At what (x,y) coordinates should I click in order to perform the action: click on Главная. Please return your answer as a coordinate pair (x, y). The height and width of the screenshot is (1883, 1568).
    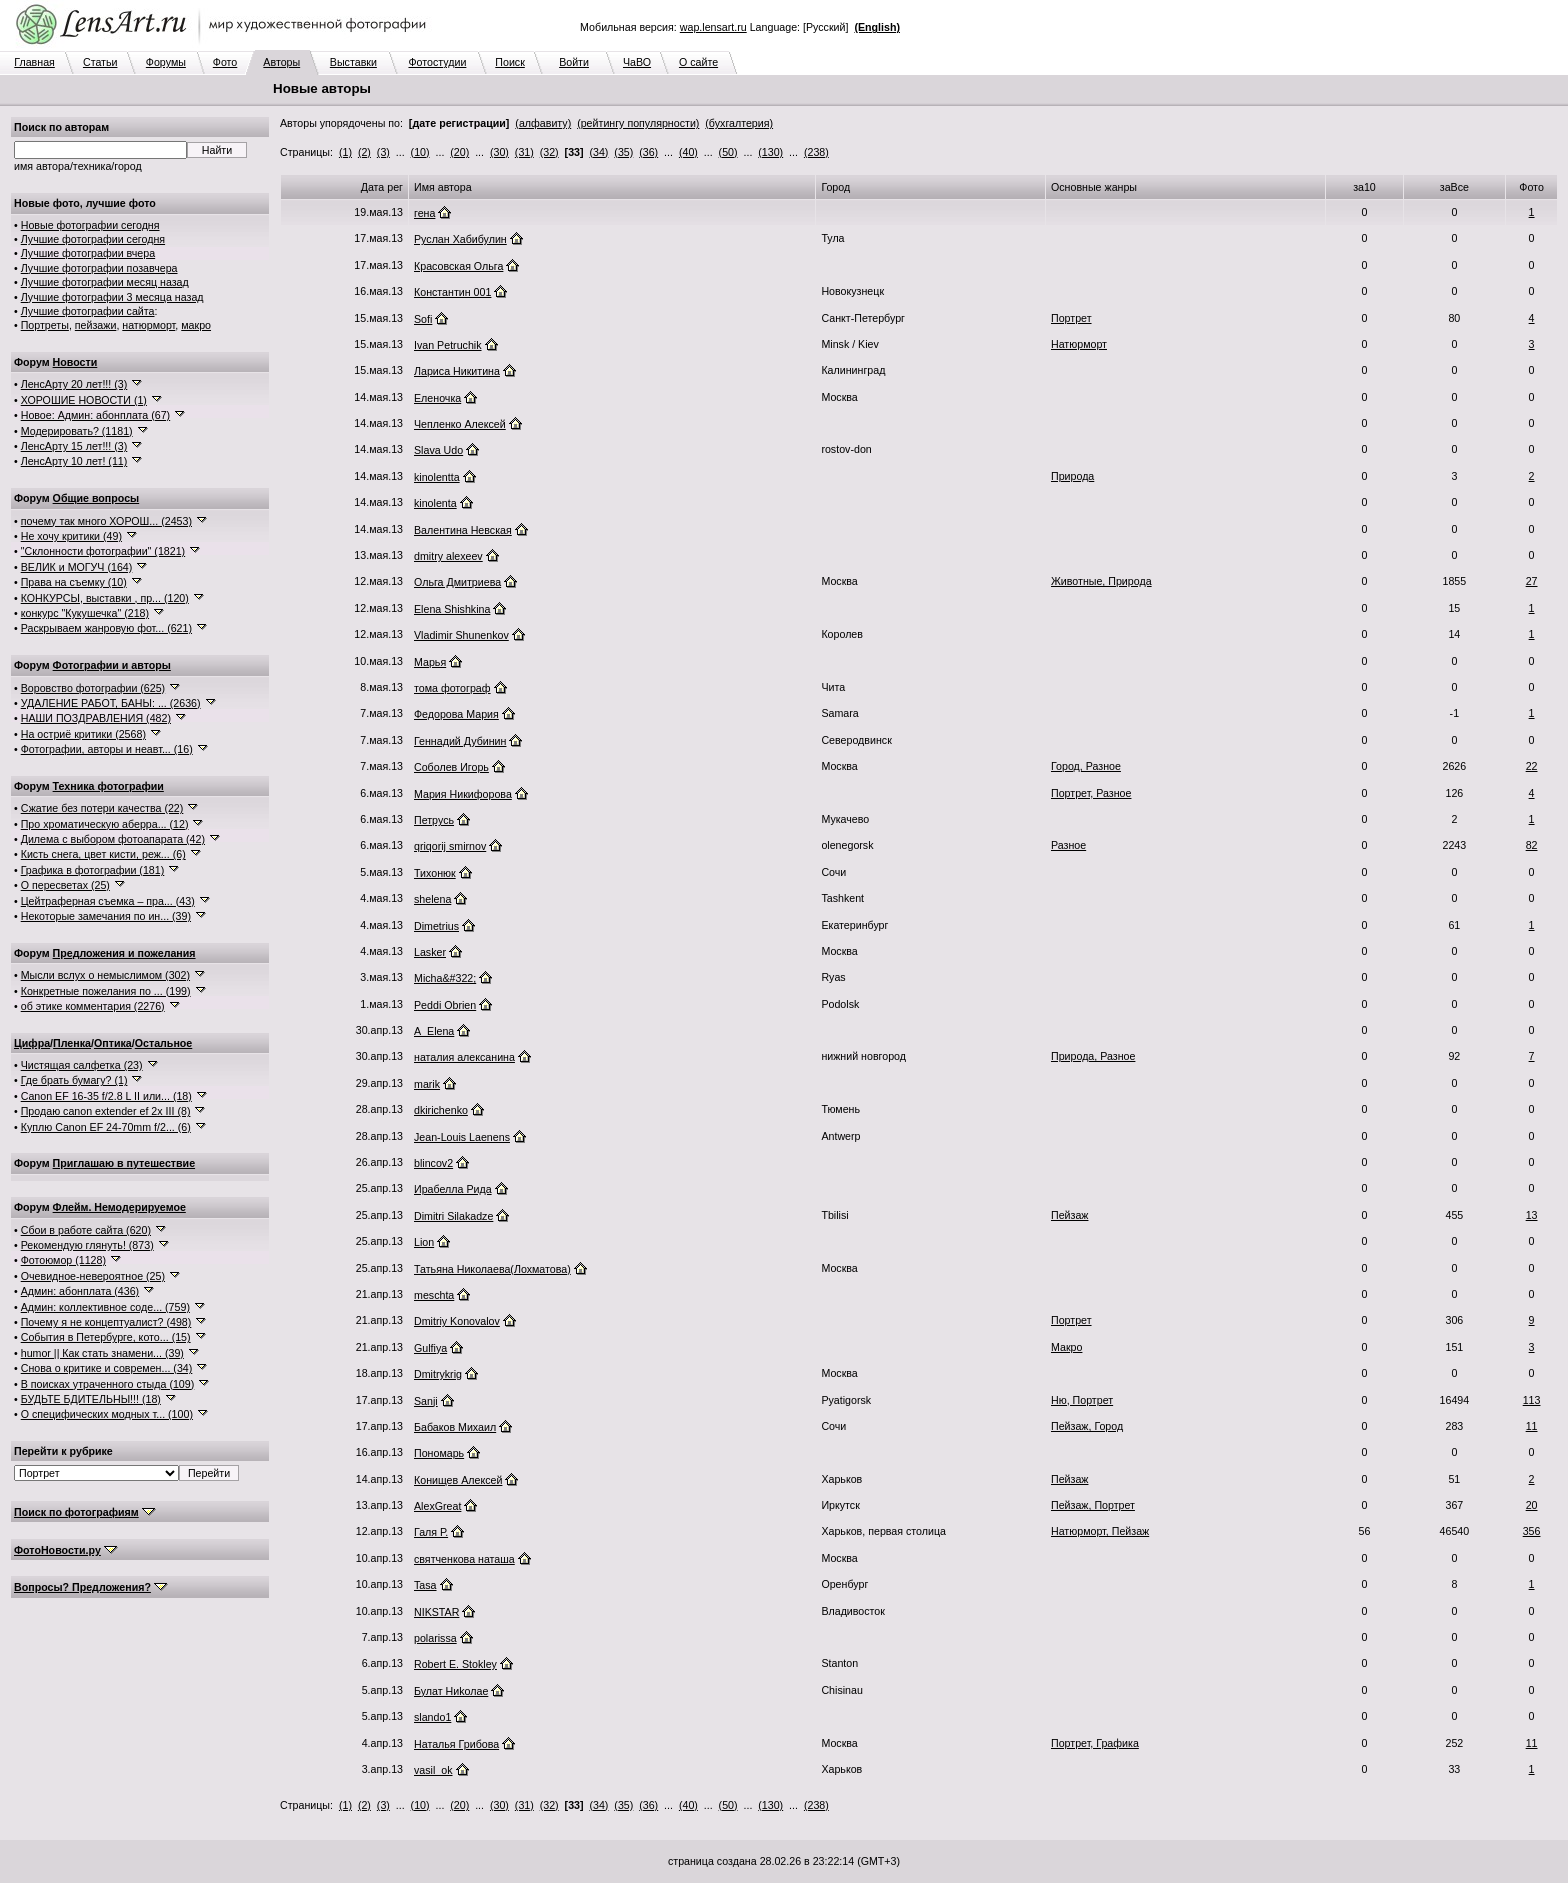
    Looking at the image, I should click on (34, 62).